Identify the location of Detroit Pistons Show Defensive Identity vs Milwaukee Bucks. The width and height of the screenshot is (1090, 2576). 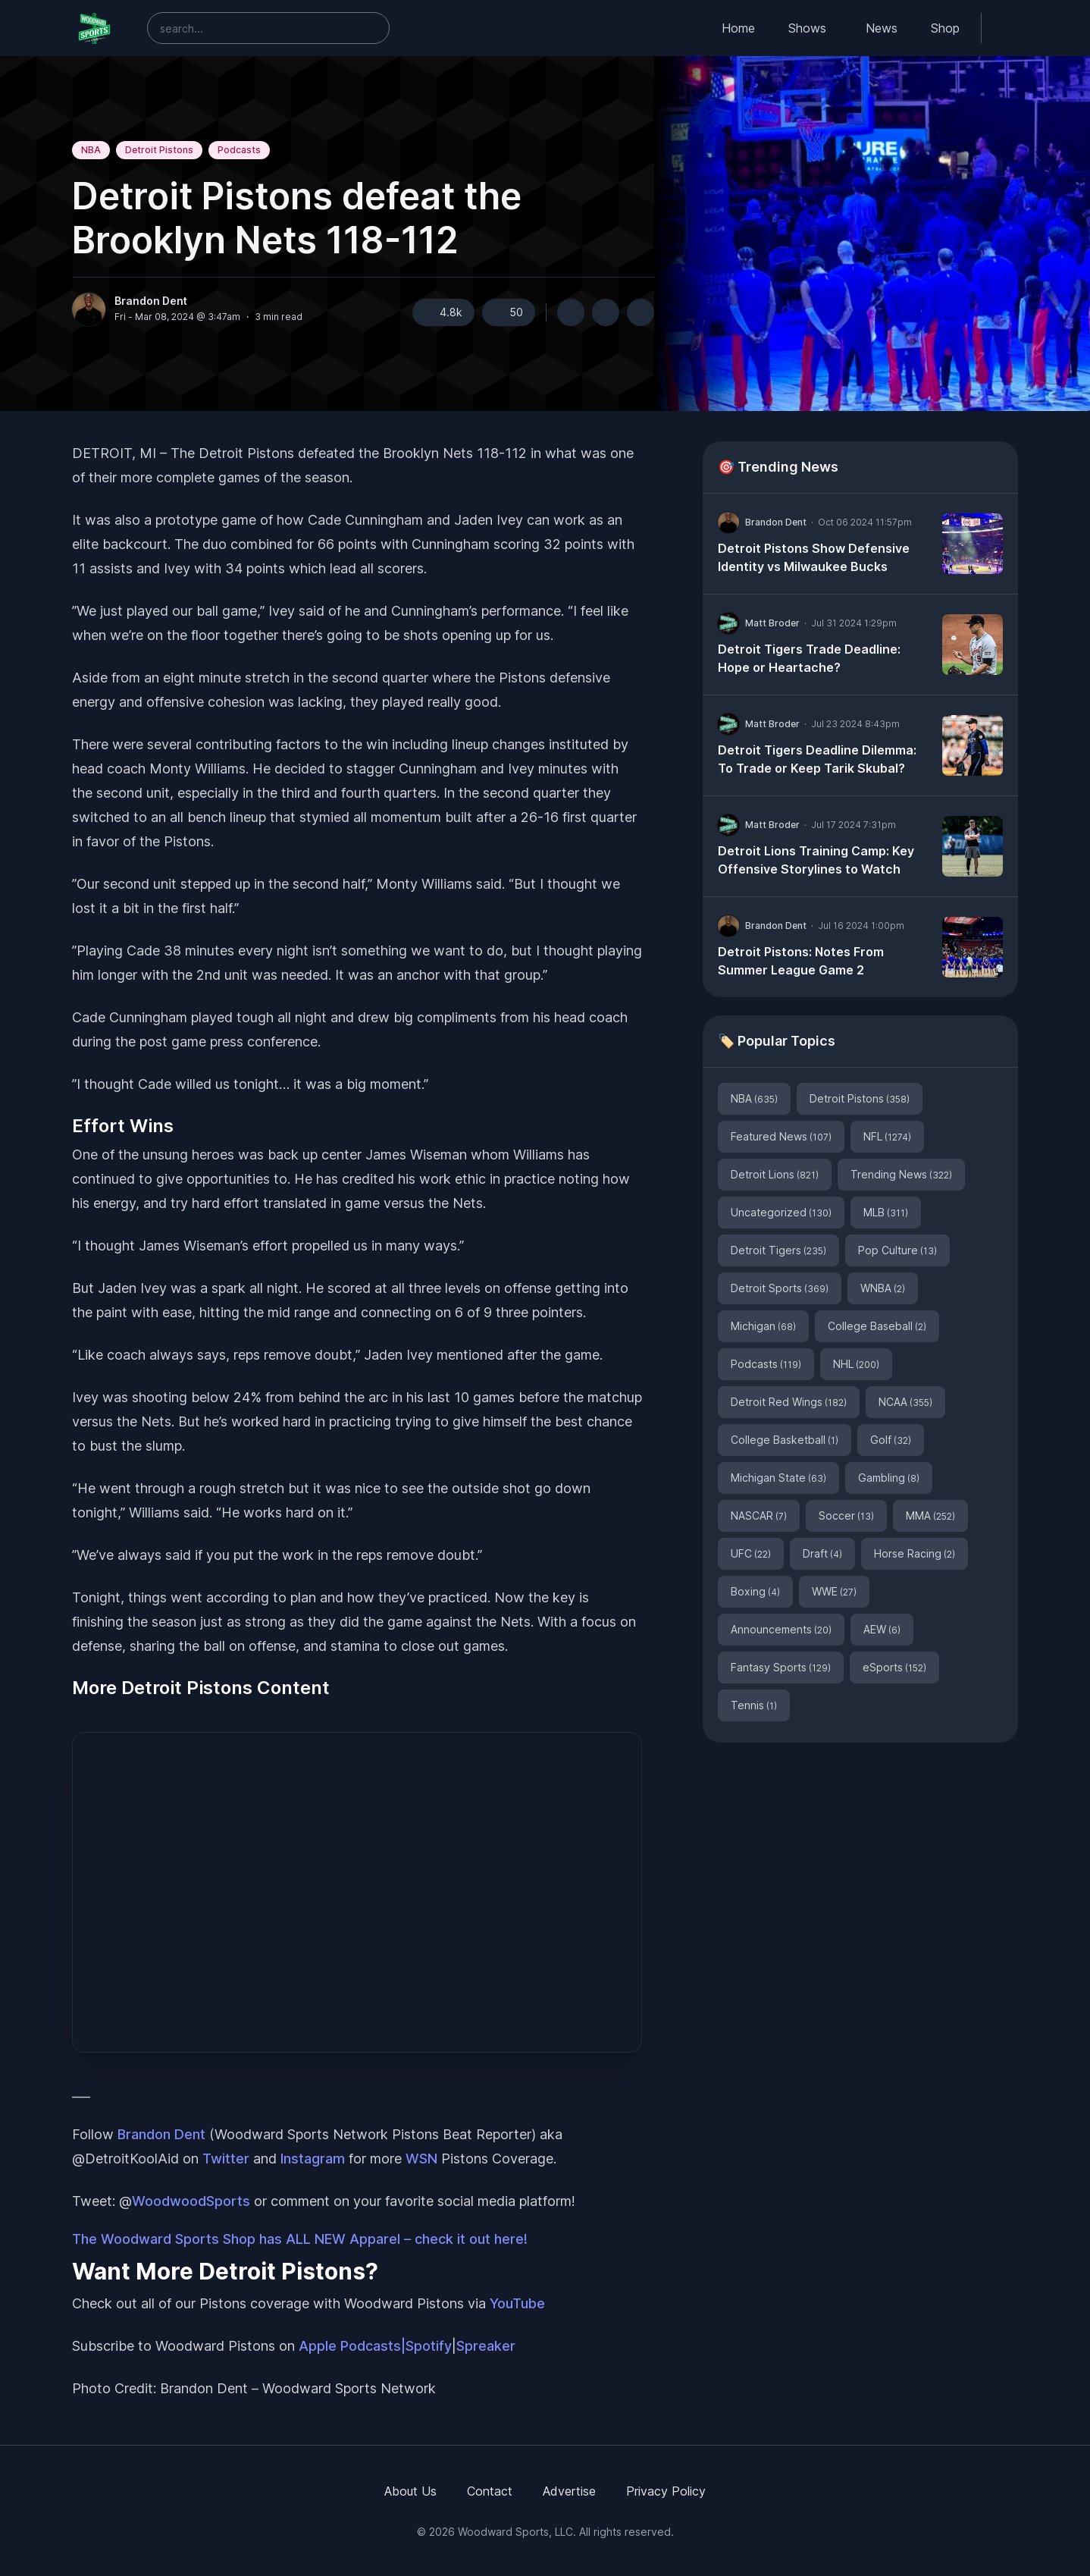
(814, 557).